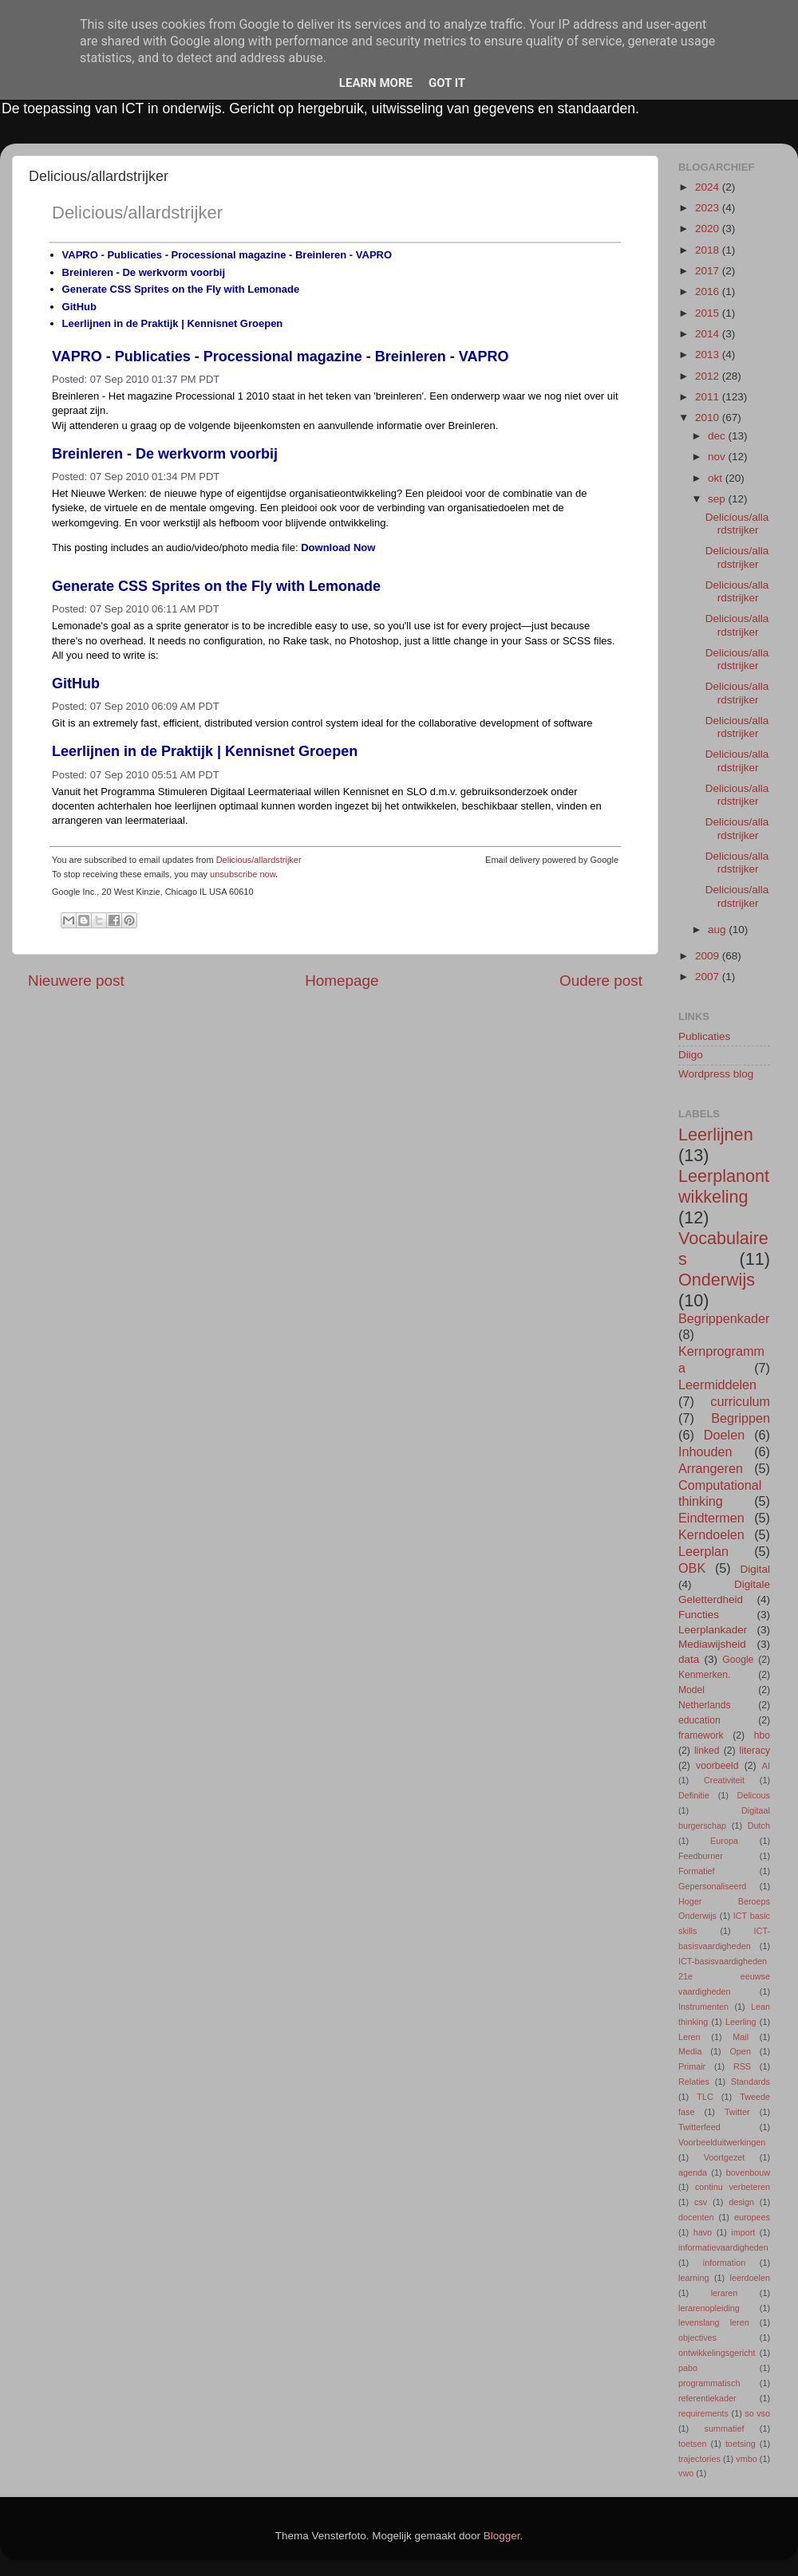  Describe the element at coordinates (755, 1750) in the screenshot. I see `literacy` at that location.